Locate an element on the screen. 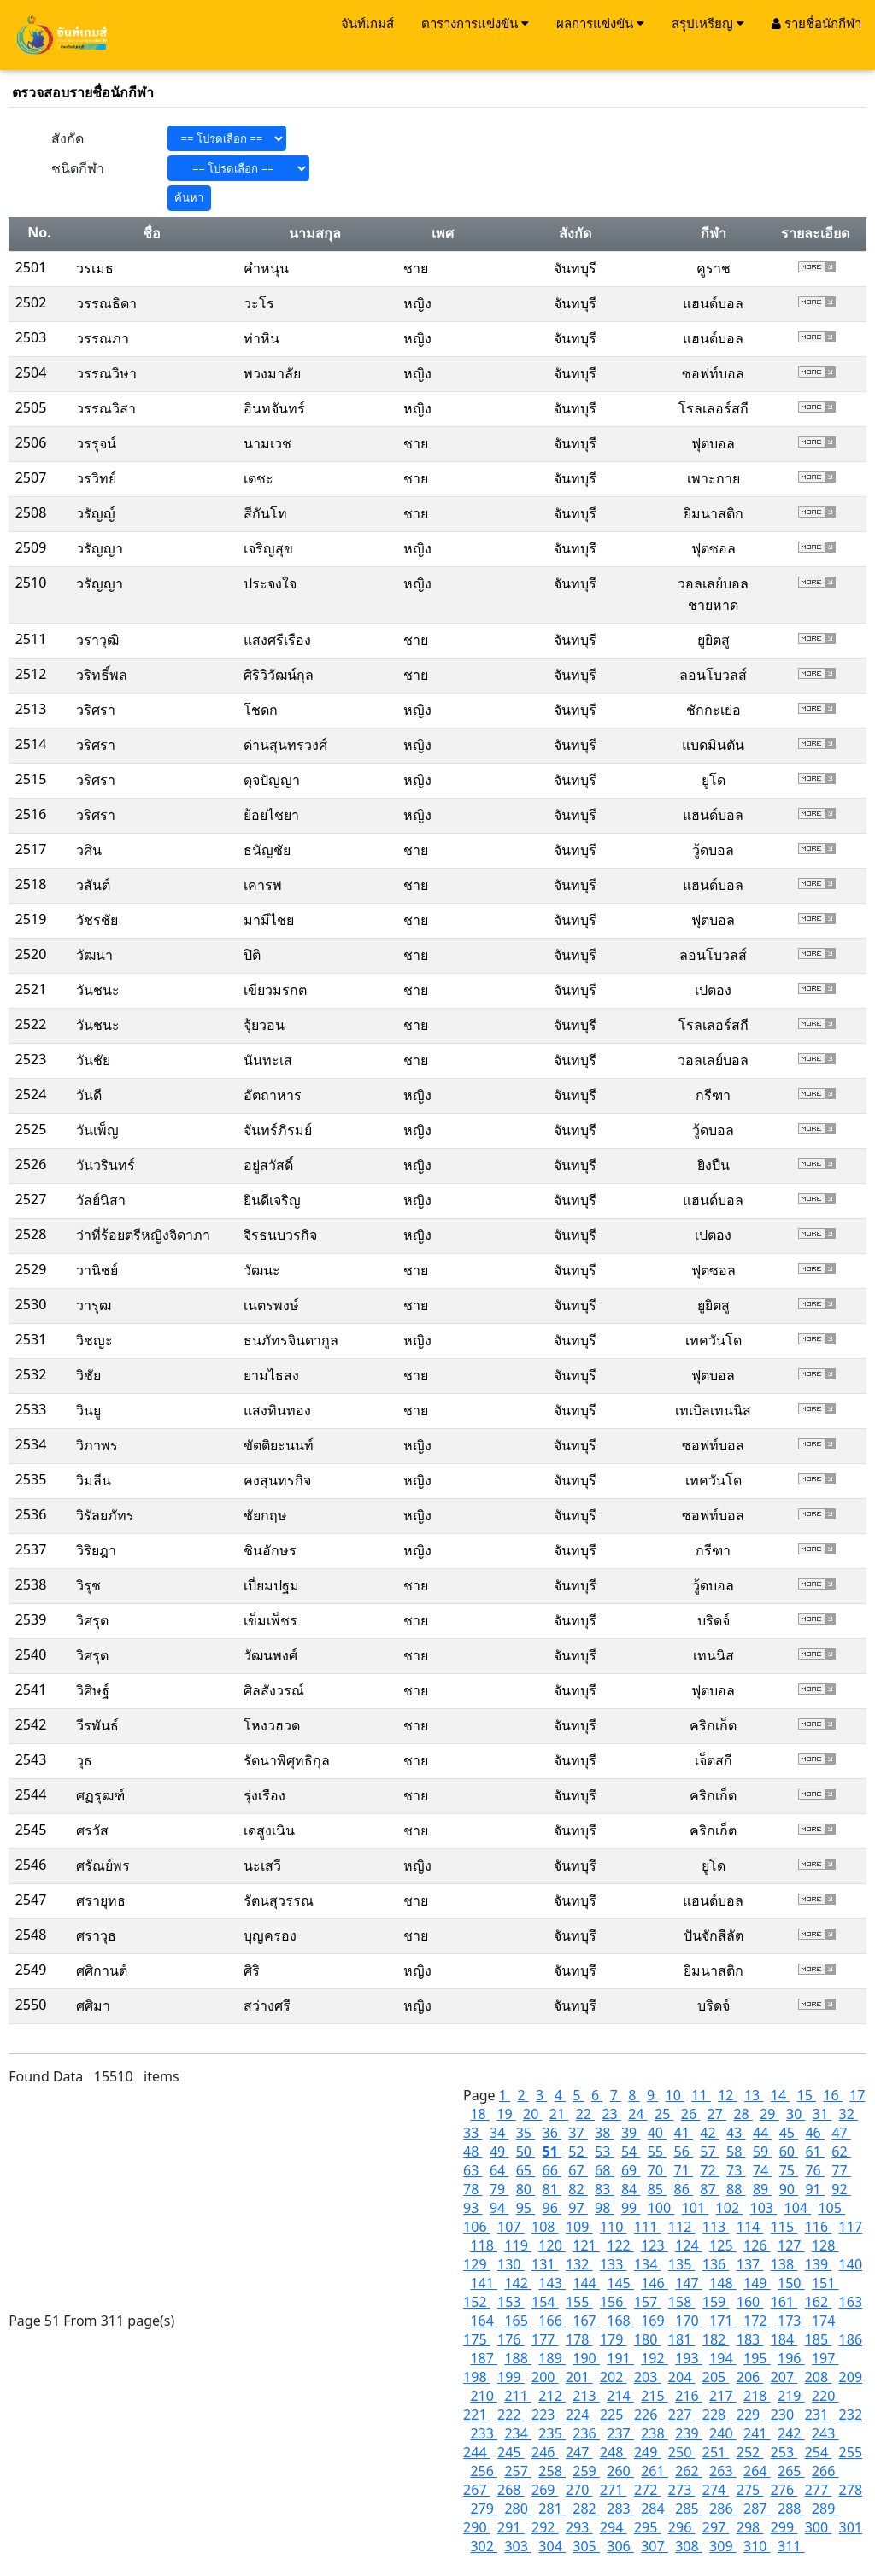 Image resolution: width=875 pixels, height=2576 pixels. 178 is located at coordinates (579, 2339).